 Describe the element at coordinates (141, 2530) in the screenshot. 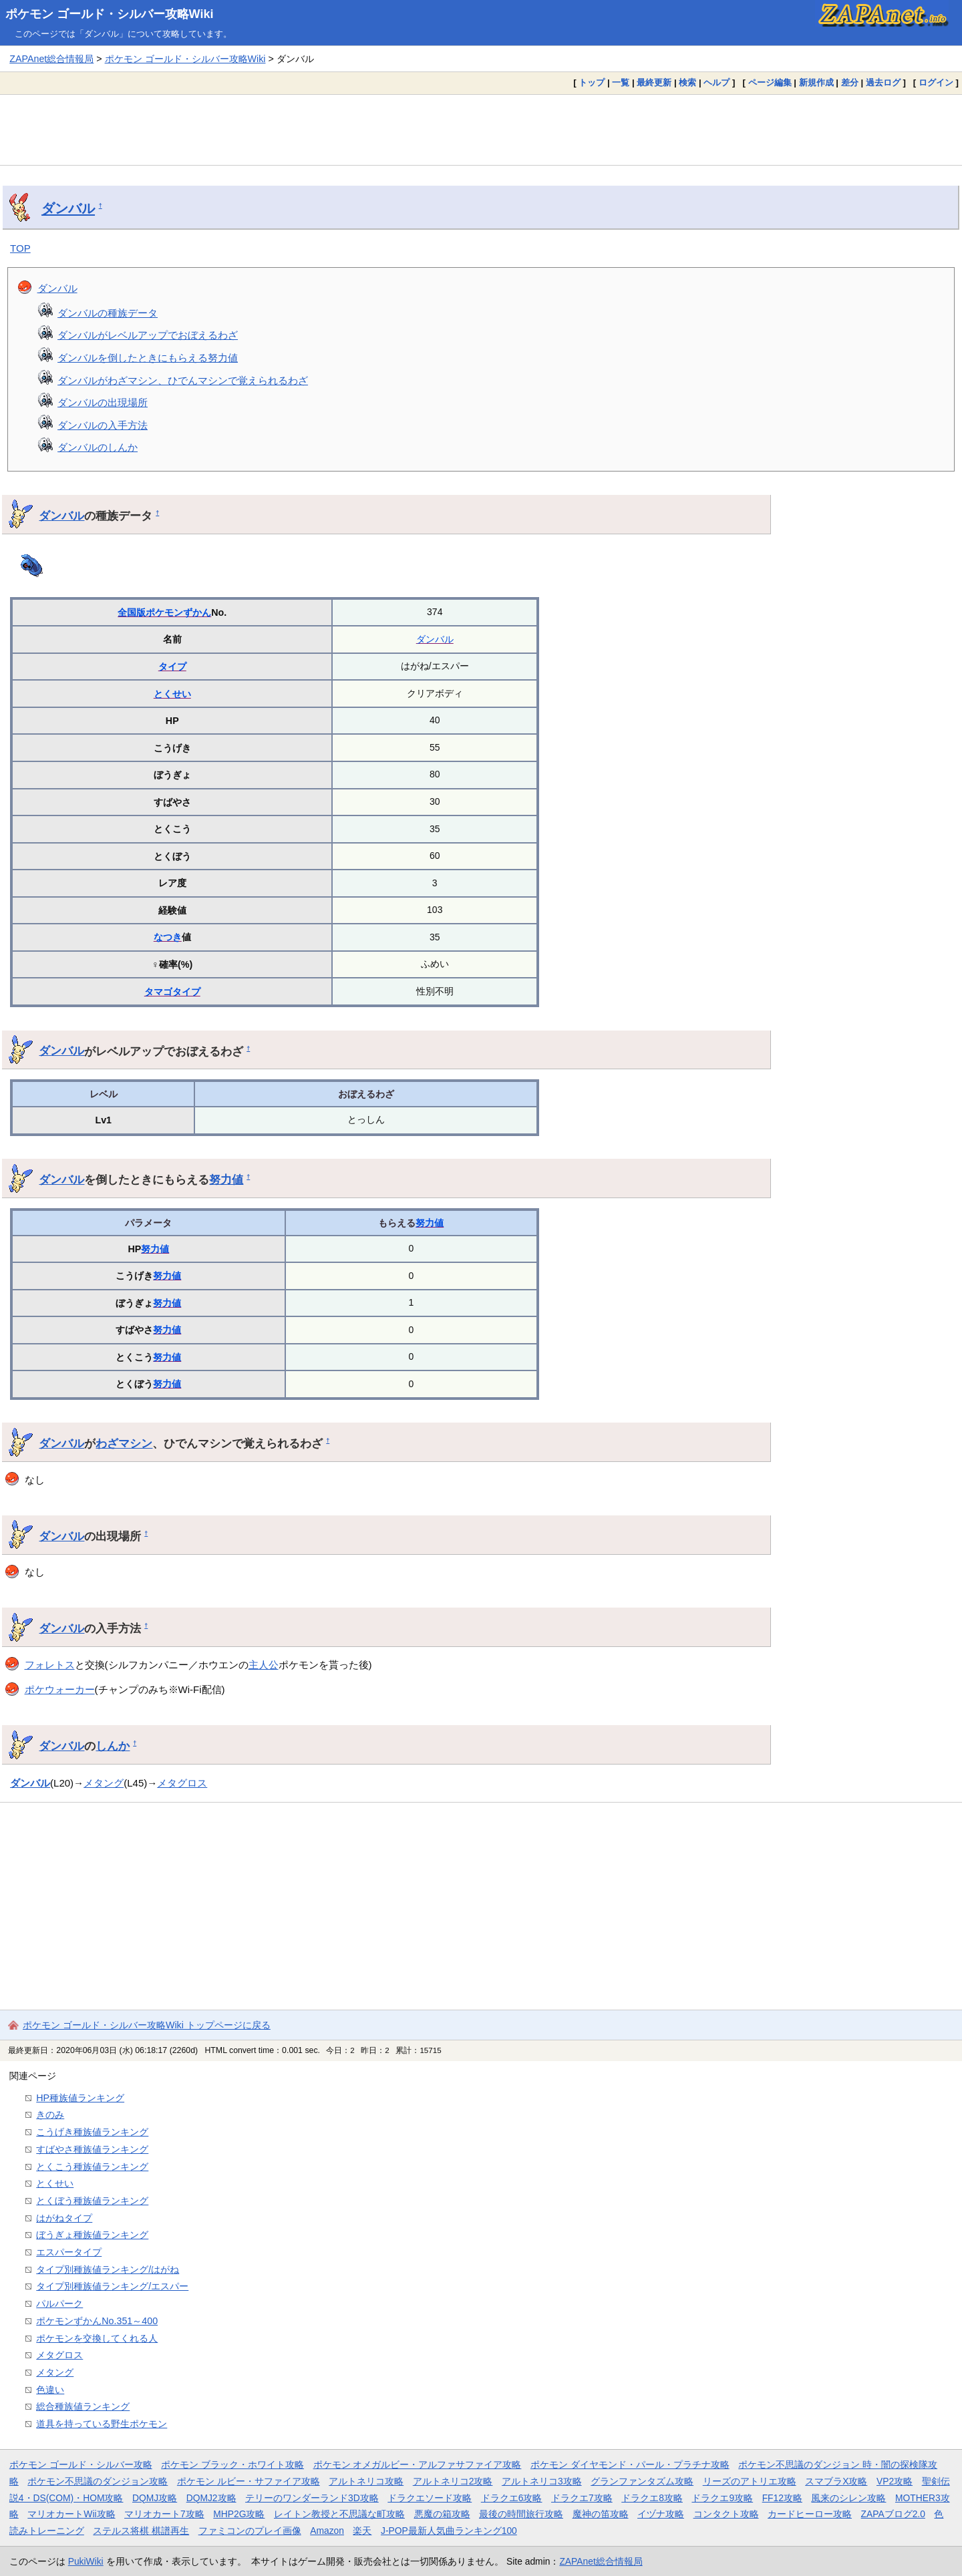

I see `ステルス将棋 棋譜再生` at that location.